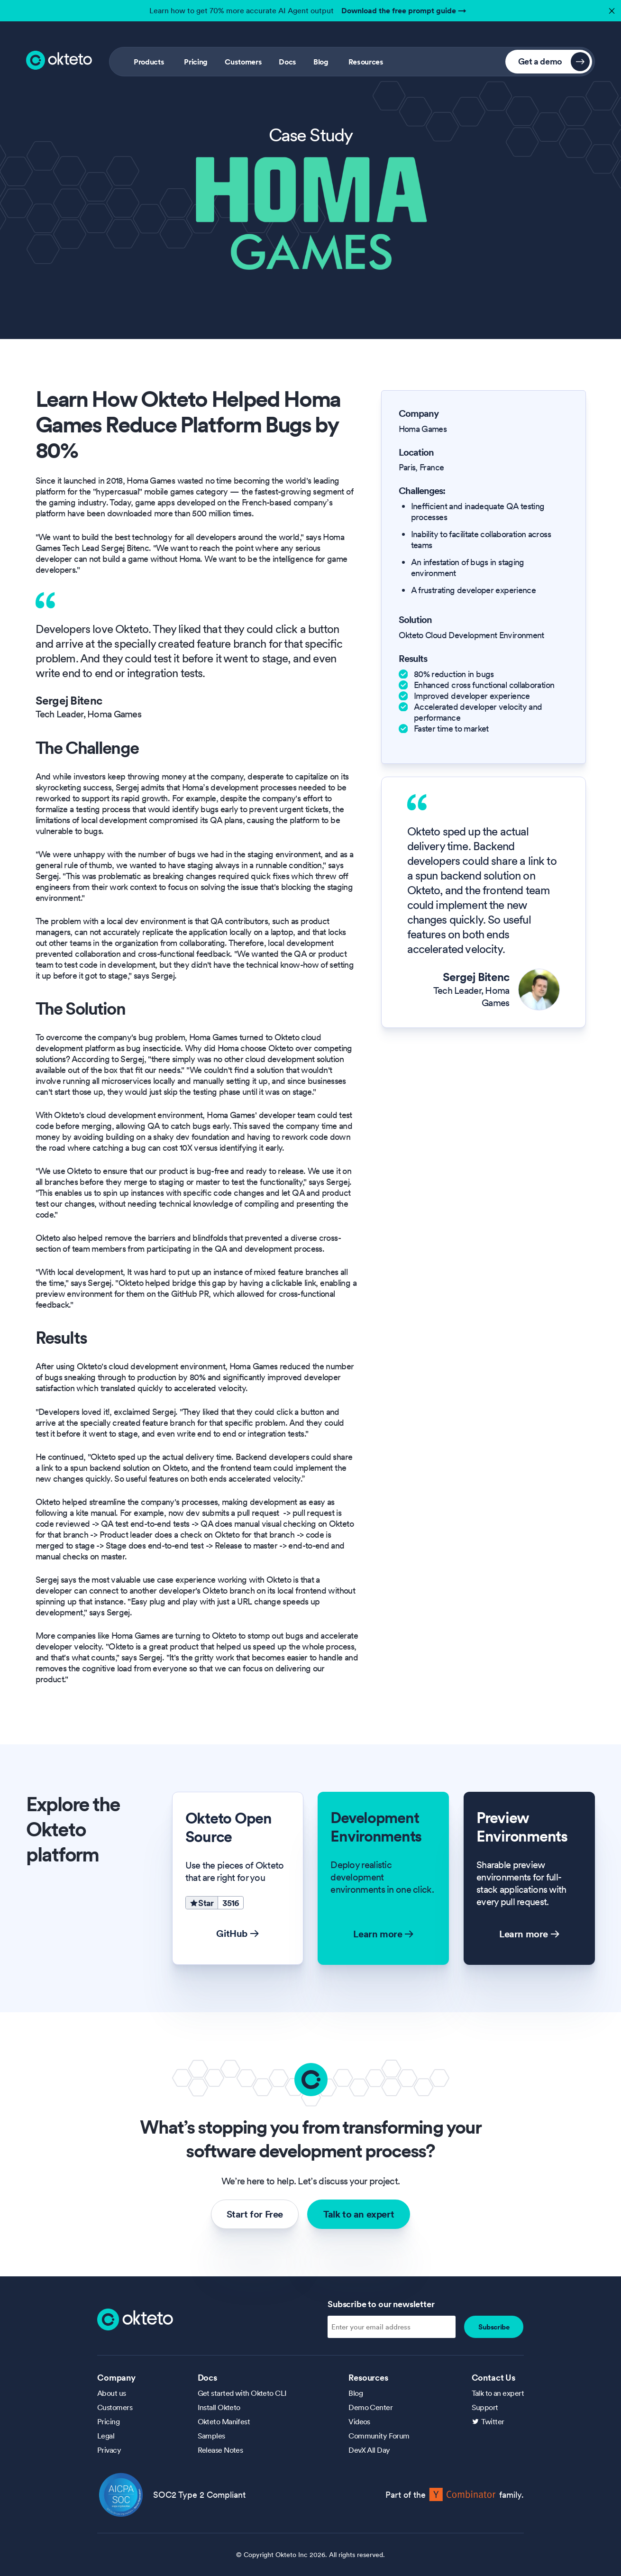 The image size is (621, 2576). Describe the element at coordinates (109, 2450) in the screenshot. I see `Privacy` at that location.